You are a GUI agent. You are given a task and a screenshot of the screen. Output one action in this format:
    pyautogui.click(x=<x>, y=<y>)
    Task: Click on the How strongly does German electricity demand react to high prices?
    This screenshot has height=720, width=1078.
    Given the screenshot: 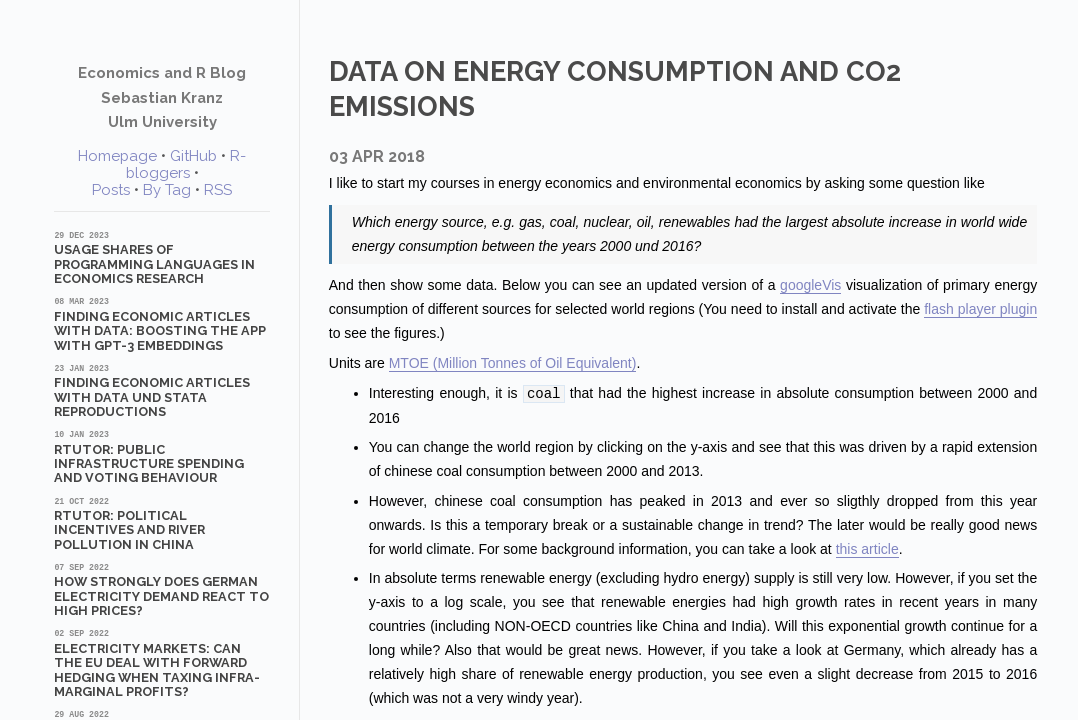 What is the action you would take?
    pyautogui.click(x=162, y=589)
    